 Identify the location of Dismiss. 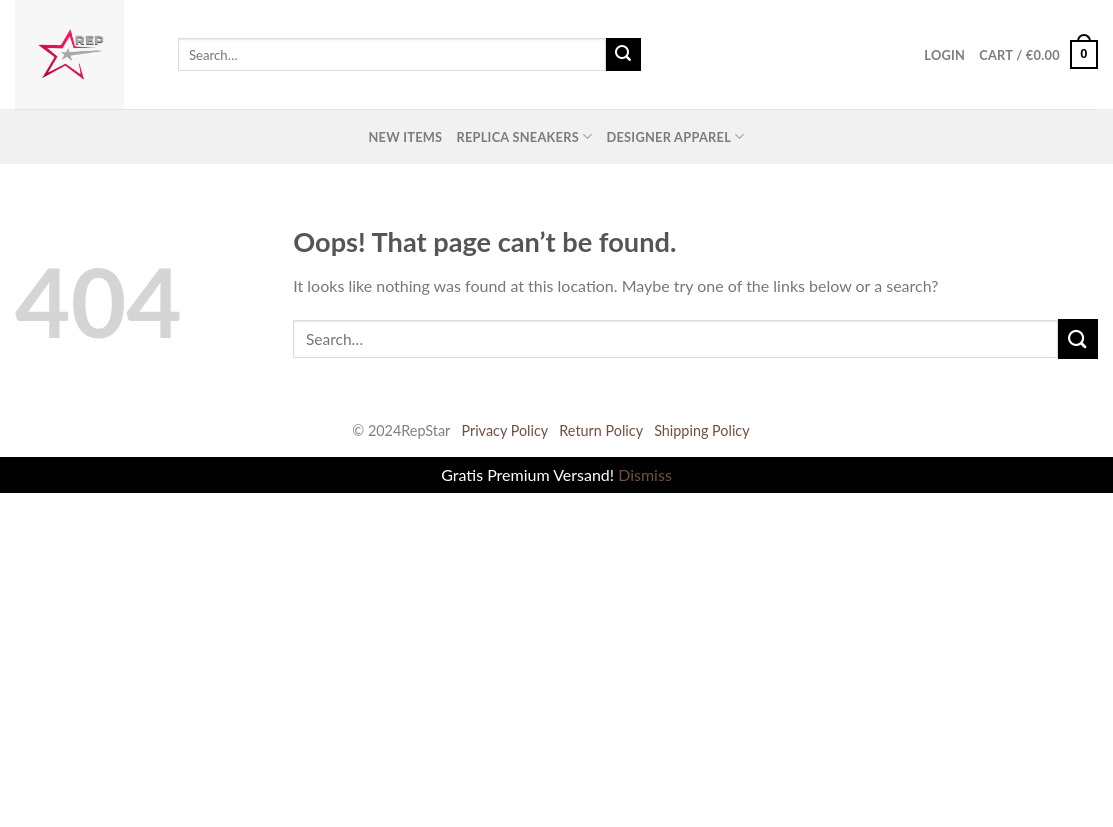
(645, 474).